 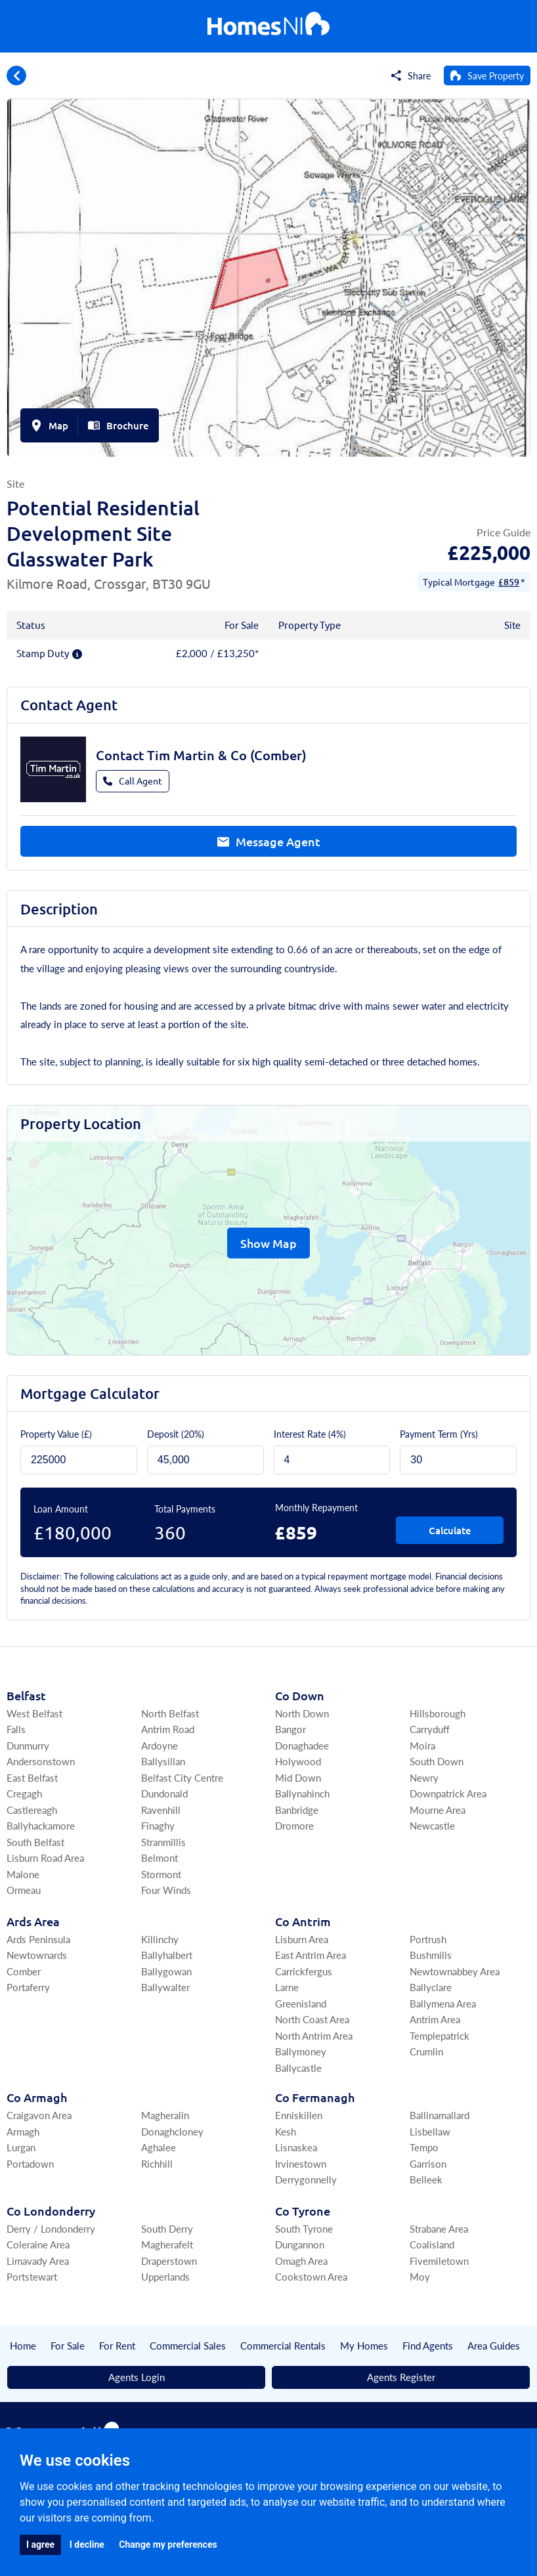 I want to click on Crumlin, so click(x=426, y=2051).